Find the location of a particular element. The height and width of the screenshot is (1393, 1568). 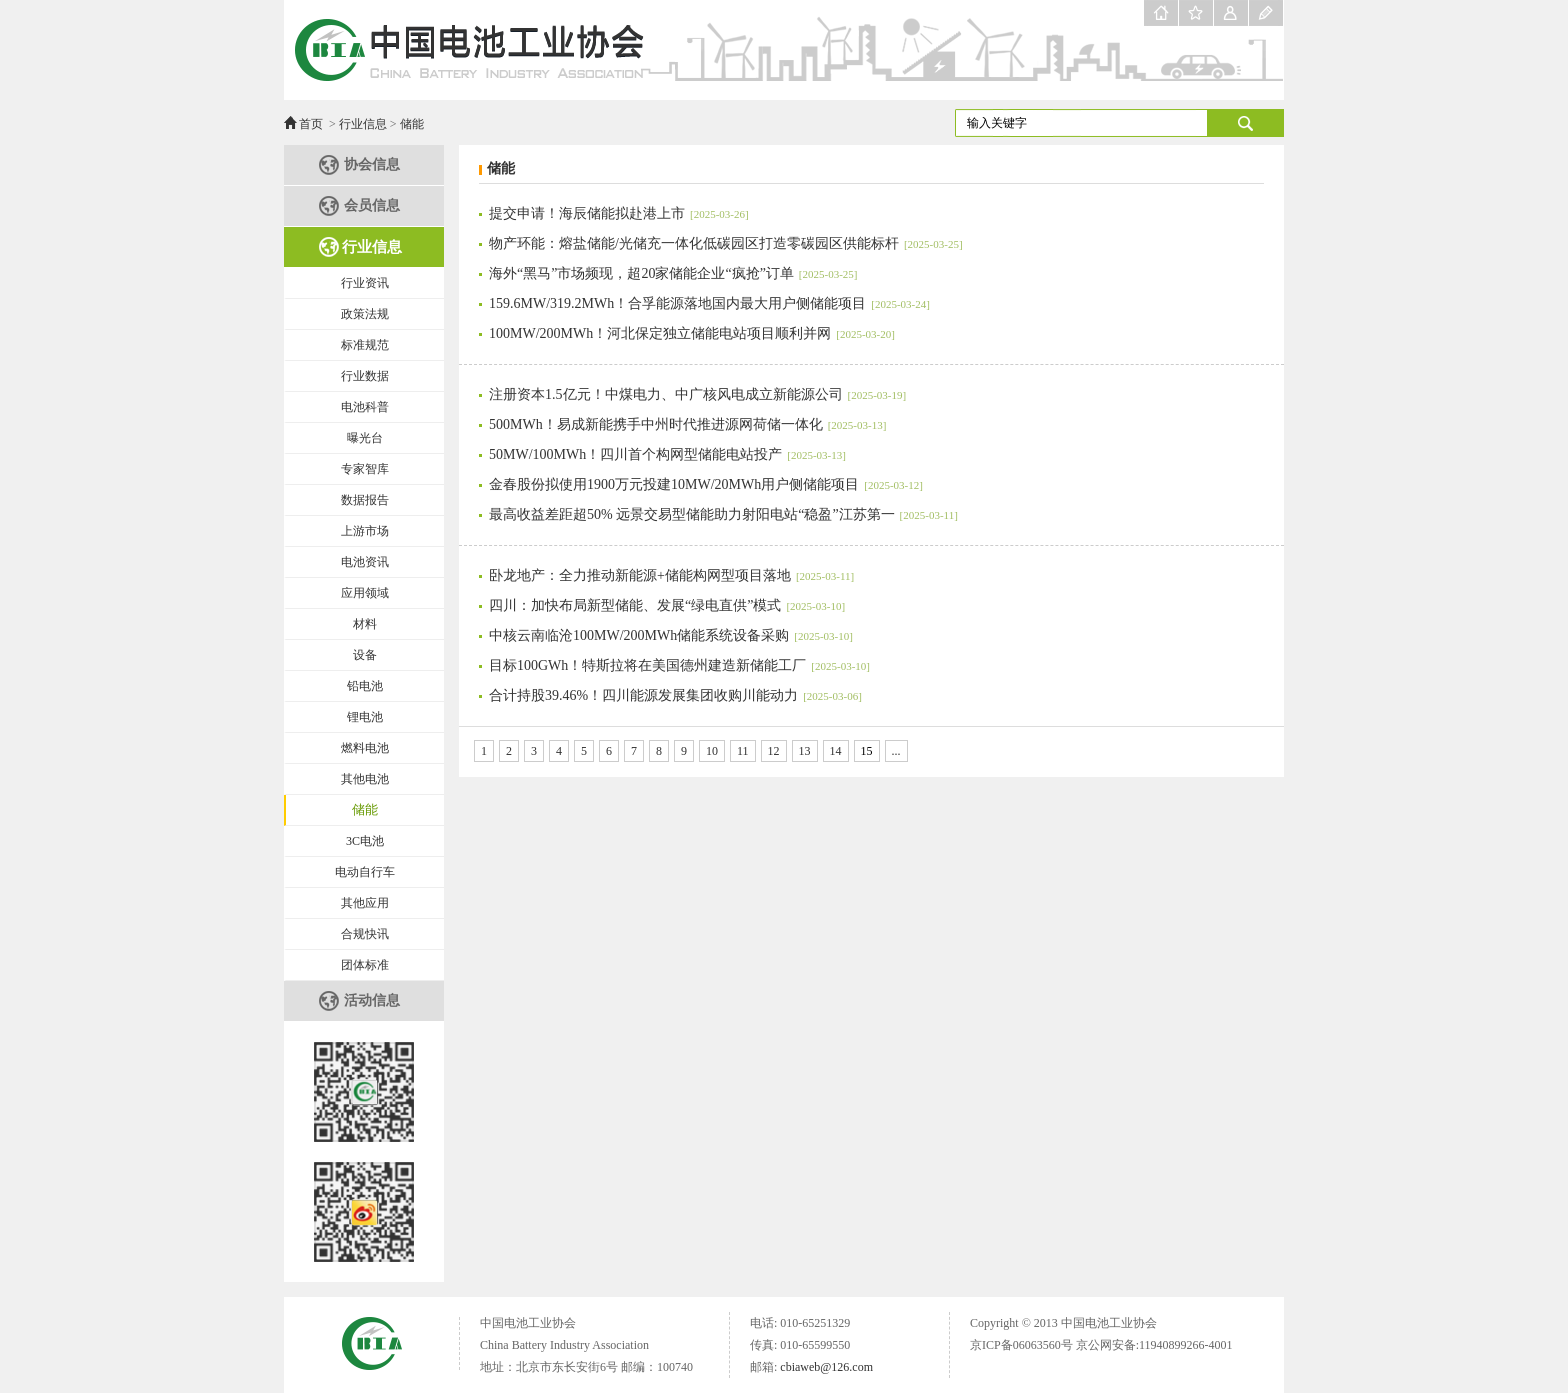

3C电池 is located at coordinates (365, 841).